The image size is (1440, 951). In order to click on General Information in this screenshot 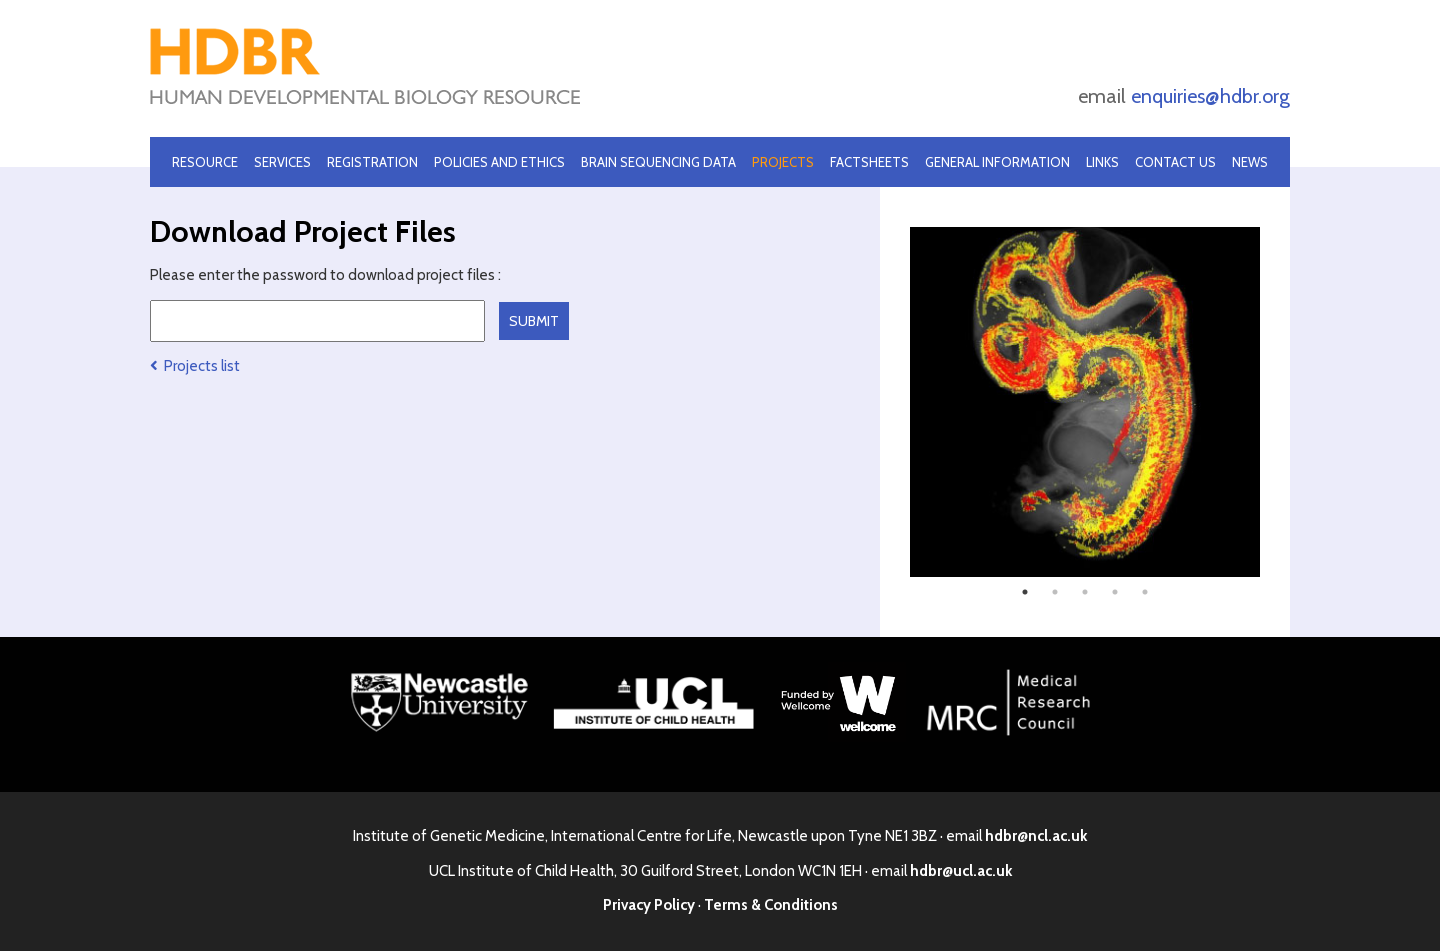, I will do `click(997, 162)`.